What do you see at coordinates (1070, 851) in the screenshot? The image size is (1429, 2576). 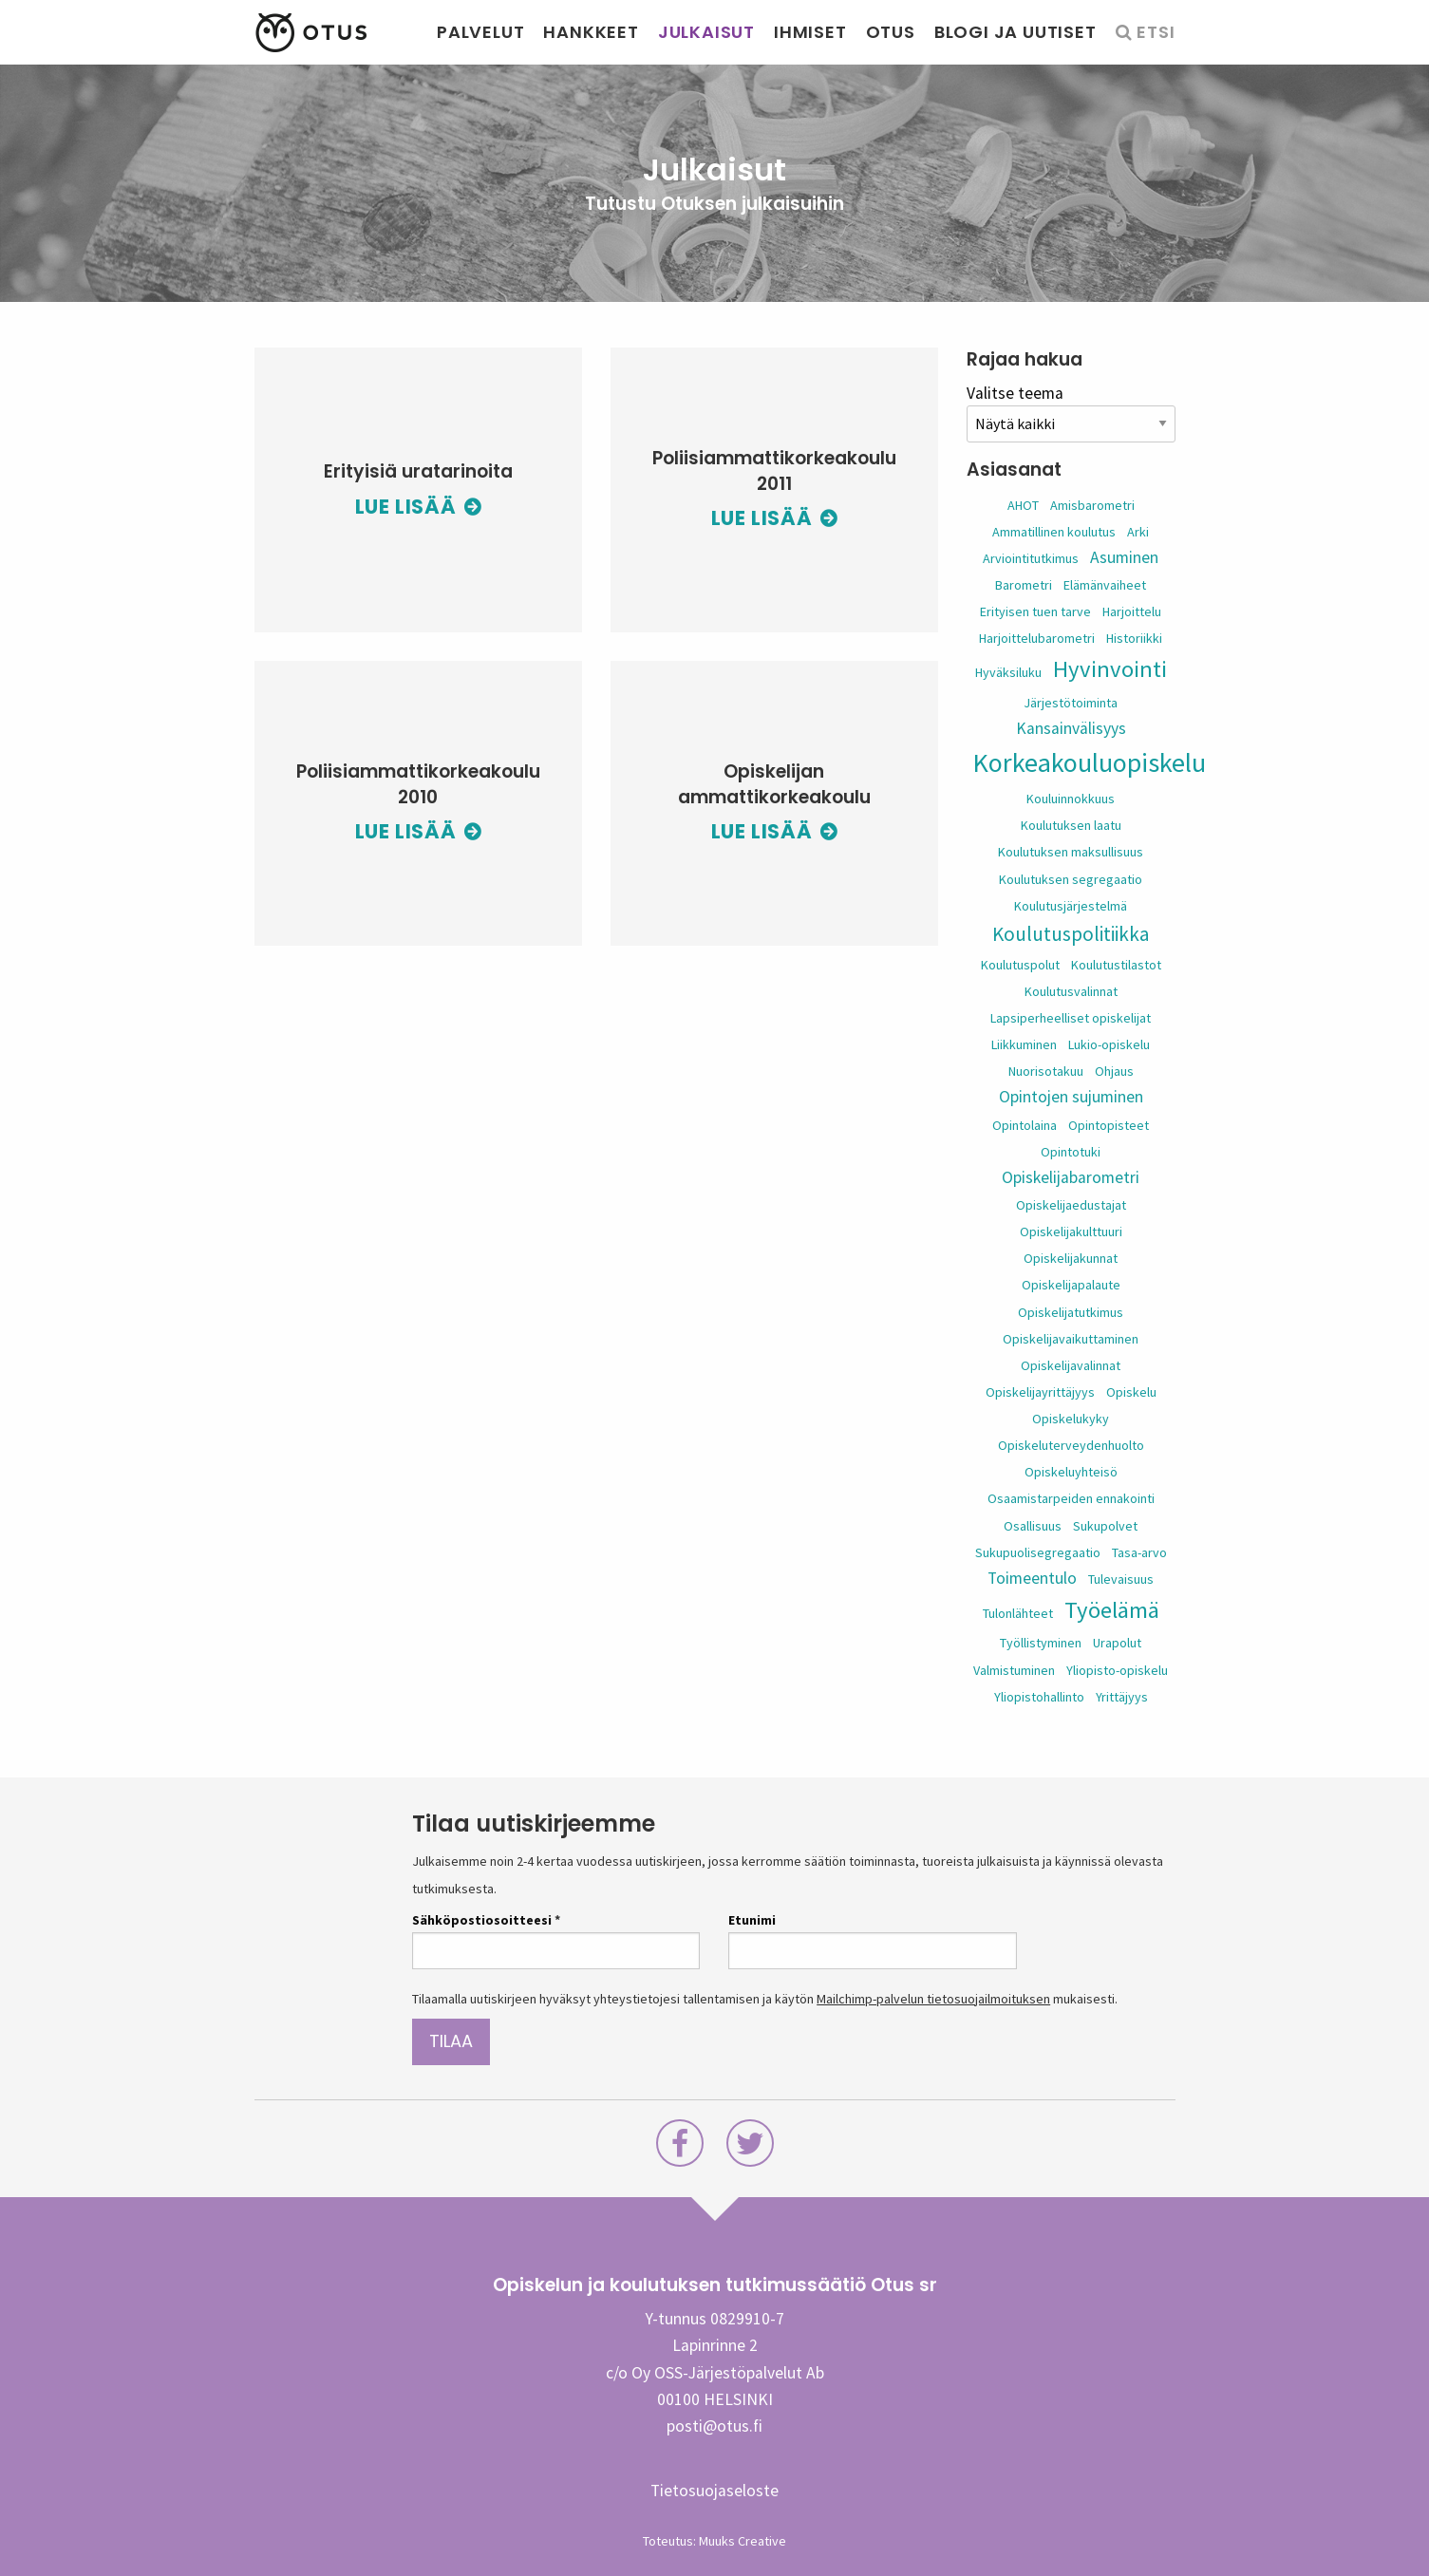 I see `Koulutuksen maksullisuus` at bounding box center [1070, 851].